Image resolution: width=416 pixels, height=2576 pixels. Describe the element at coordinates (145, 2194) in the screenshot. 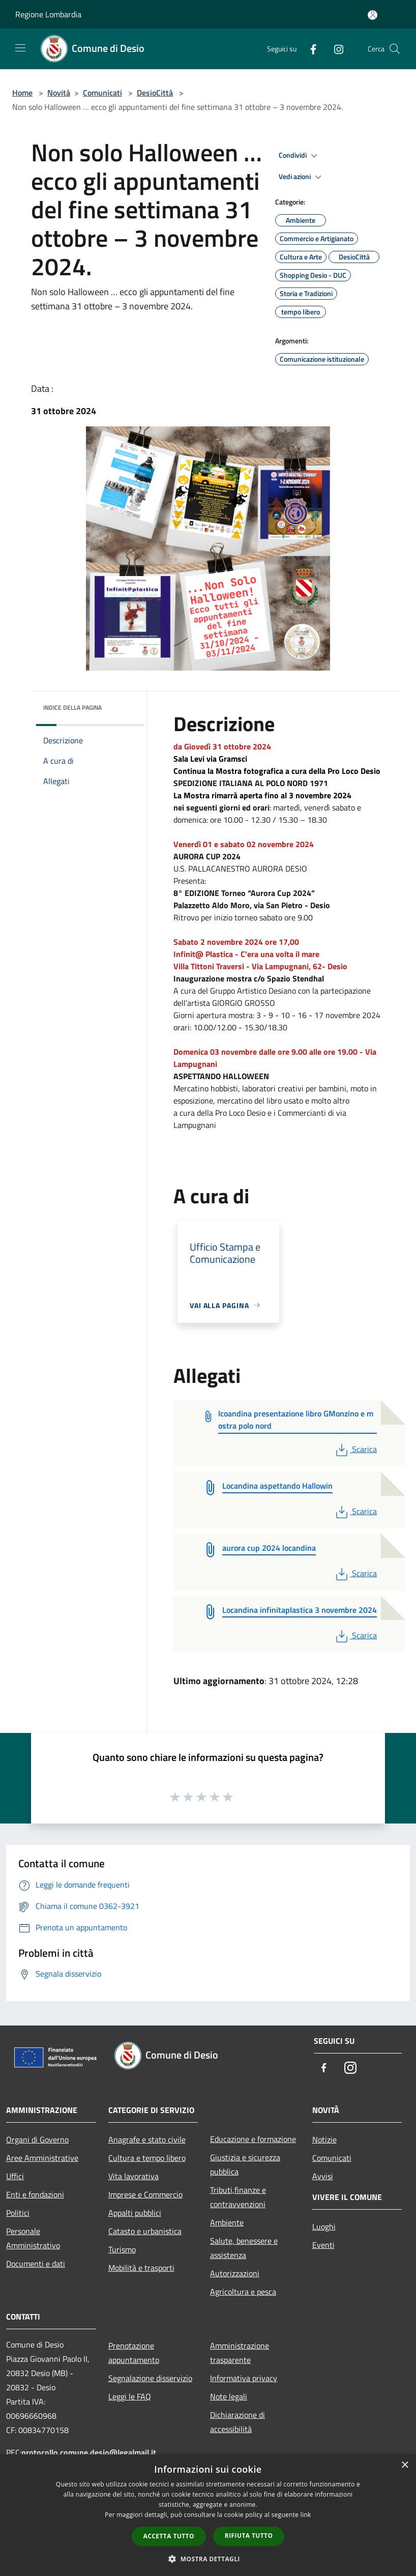

I see `Imprese e Commercio` at that location.